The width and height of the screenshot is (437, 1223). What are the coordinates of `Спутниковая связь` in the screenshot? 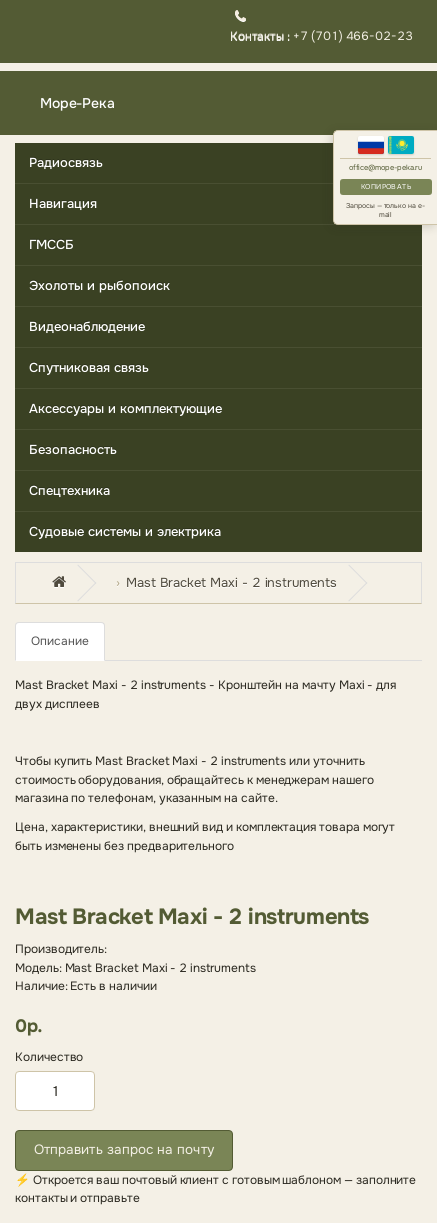 It's located at (89, 367).